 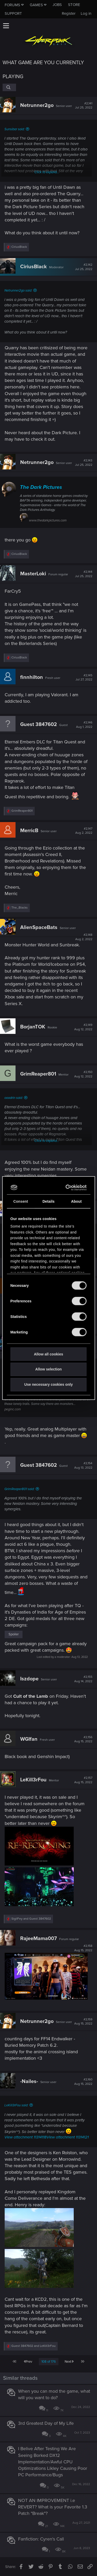 I want to click on Use necessary cookies only, so click(x=48, y=1384).